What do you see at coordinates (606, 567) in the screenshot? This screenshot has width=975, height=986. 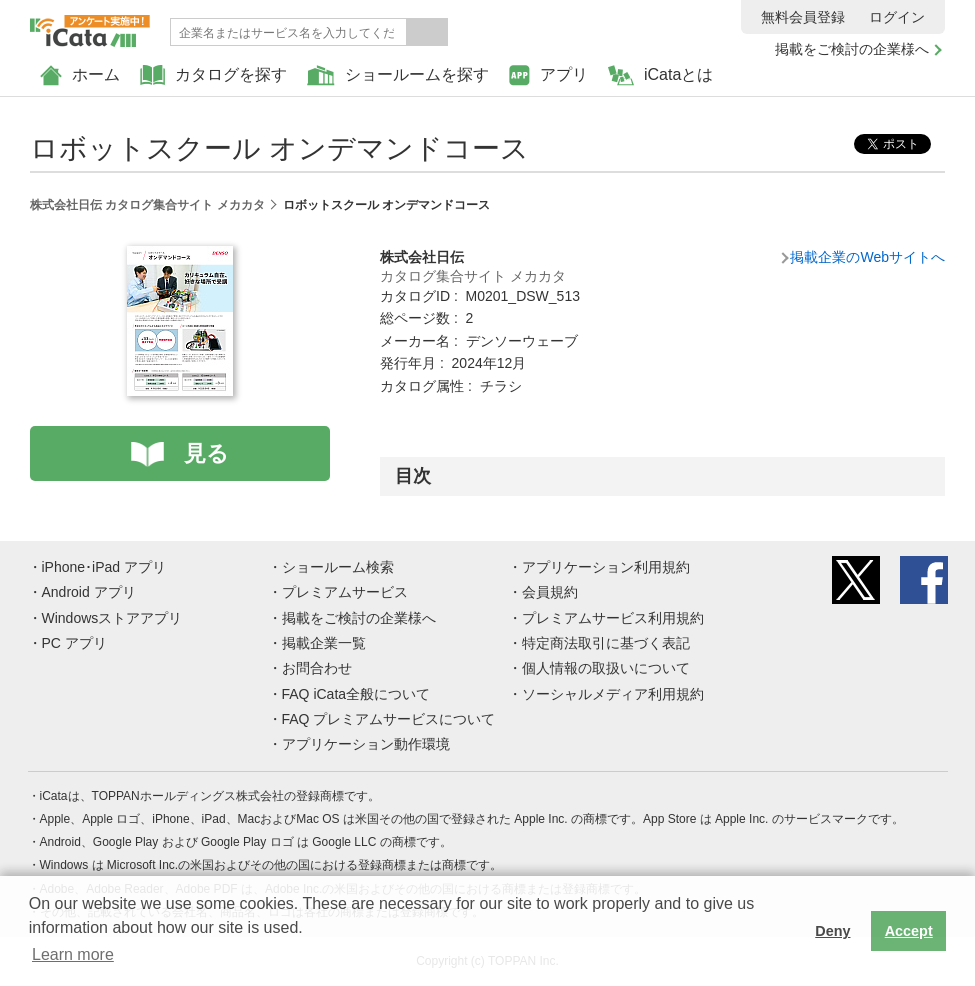 I see `アプリケーション利用規約` at bounding box center [606, 567].